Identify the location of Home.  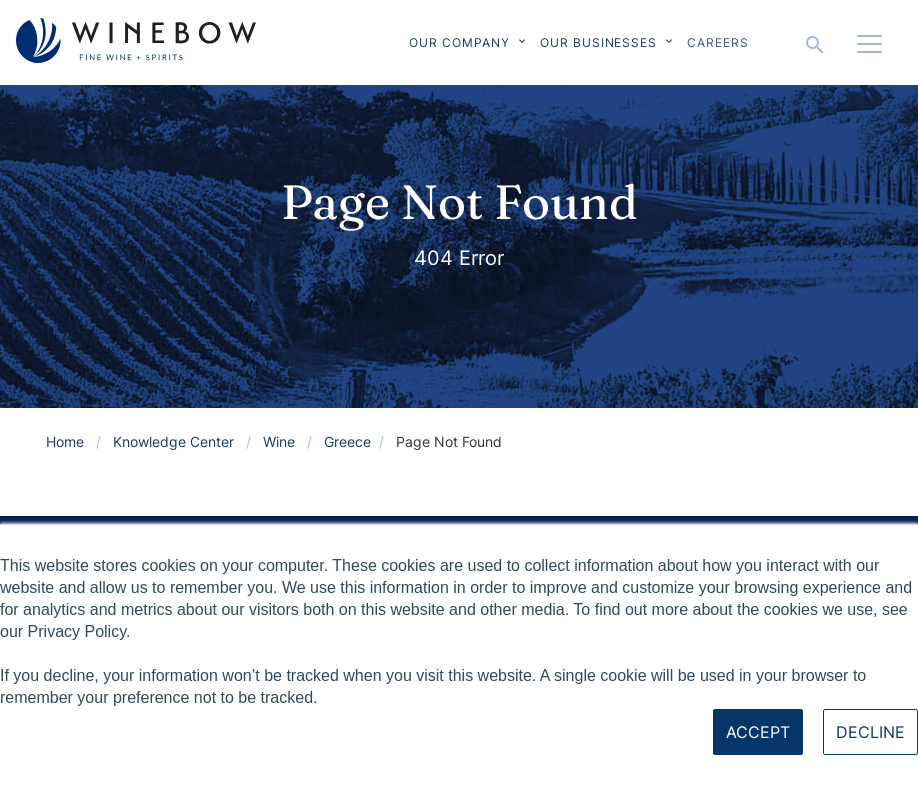
(65, 441).